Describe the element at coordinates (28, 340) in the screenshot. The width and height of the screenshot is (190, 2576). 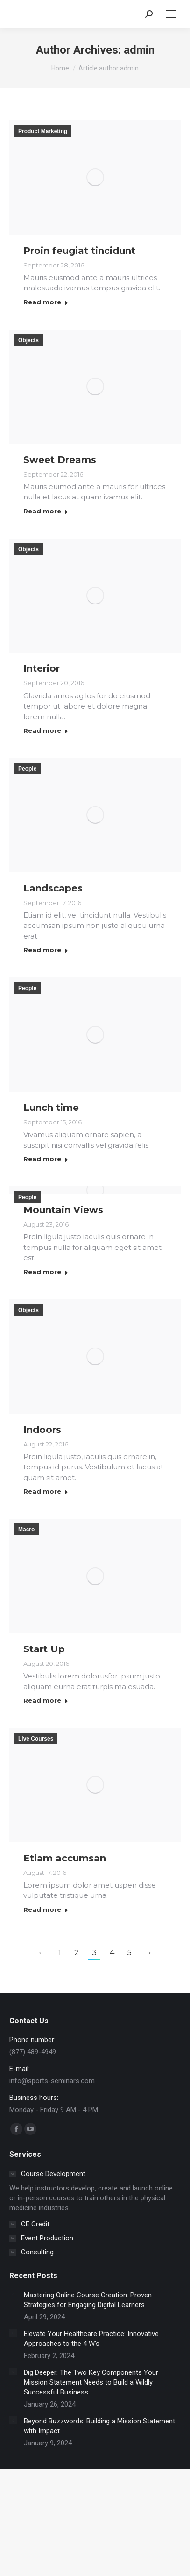
I see `Objects` at that location.